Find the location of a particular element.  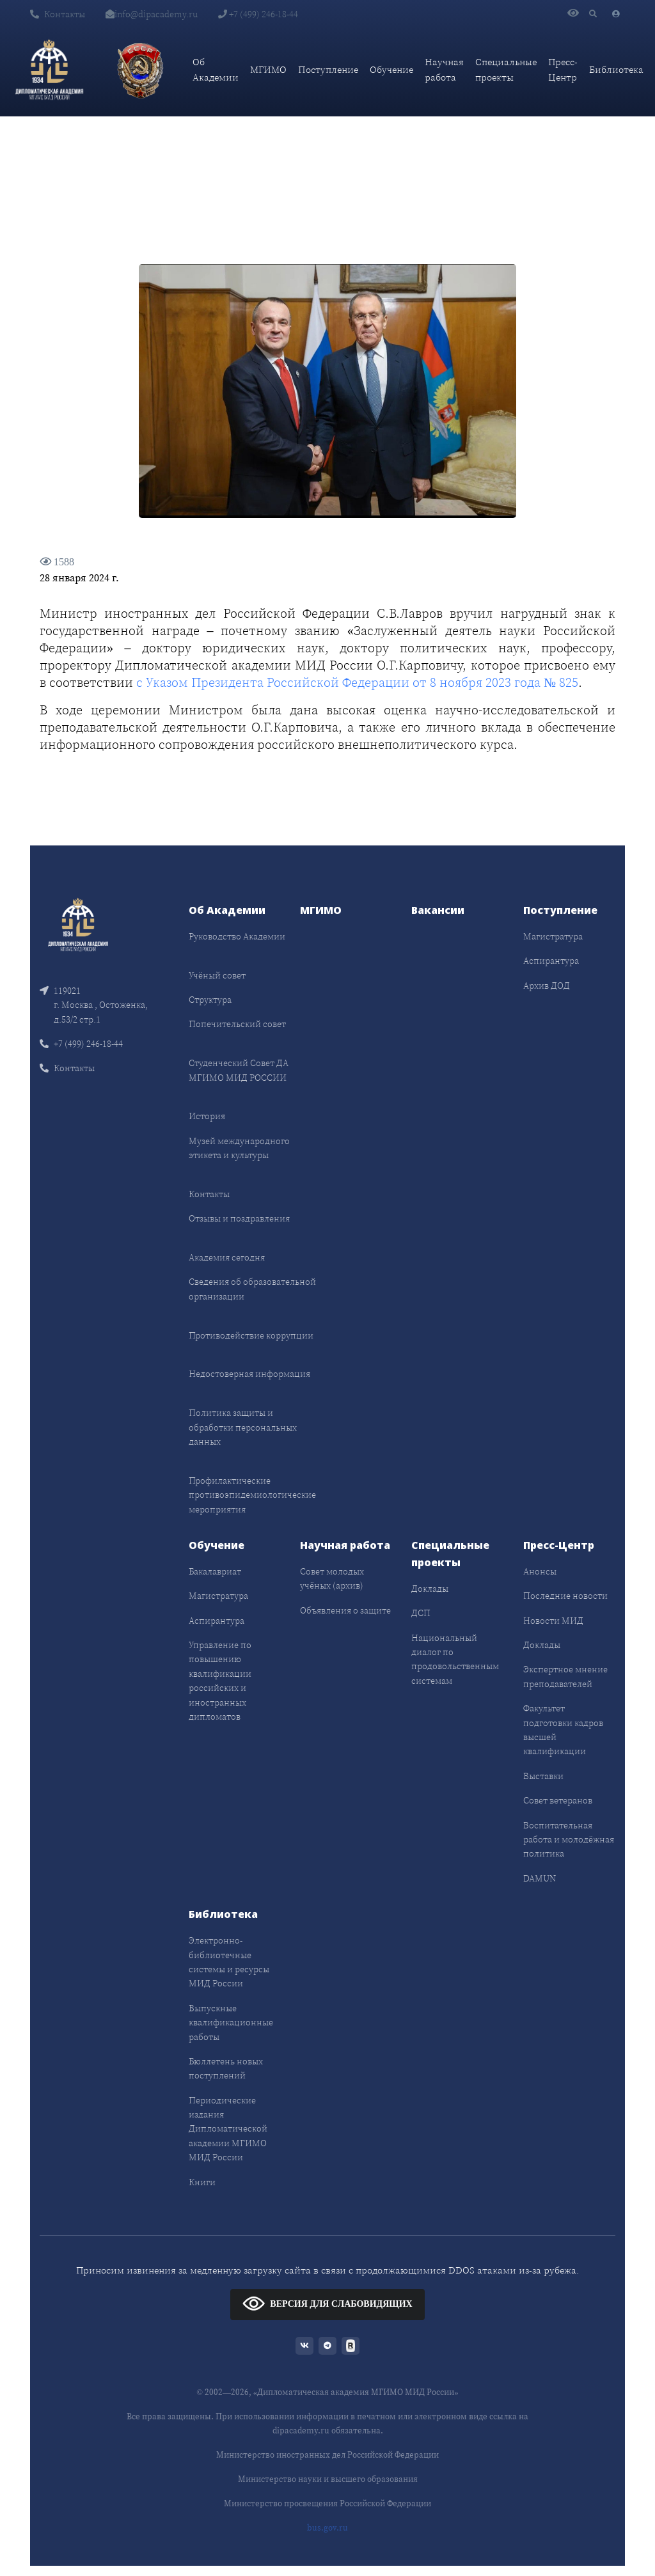

Отзывы и поздравления is located at coordinates (239, 1218).